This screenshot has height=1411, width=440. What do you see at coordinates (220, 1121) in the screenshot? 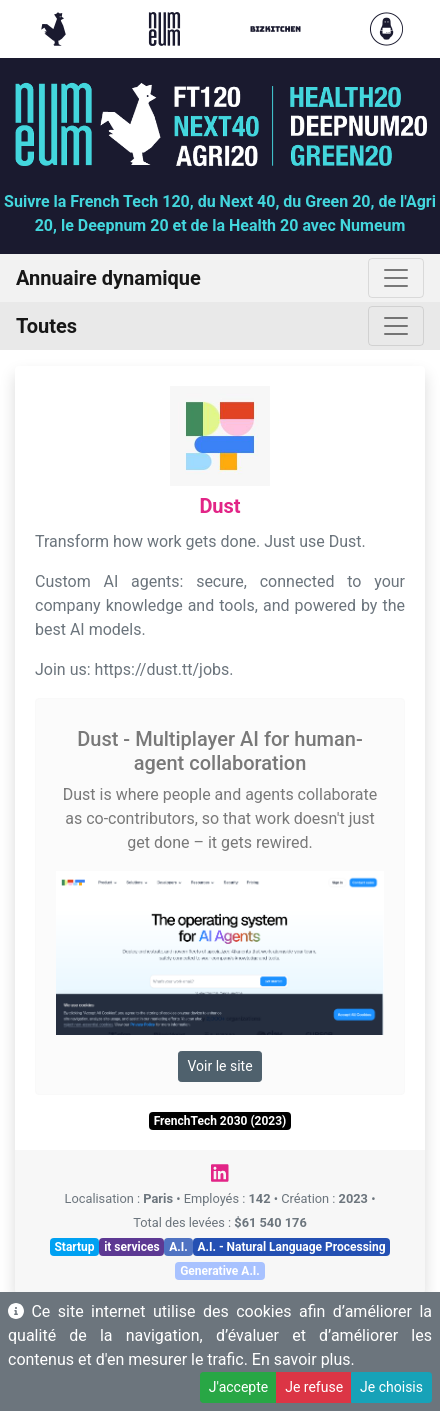
I see `FrenchTech 2030 (2023)` at bounding box center [220, 1121].